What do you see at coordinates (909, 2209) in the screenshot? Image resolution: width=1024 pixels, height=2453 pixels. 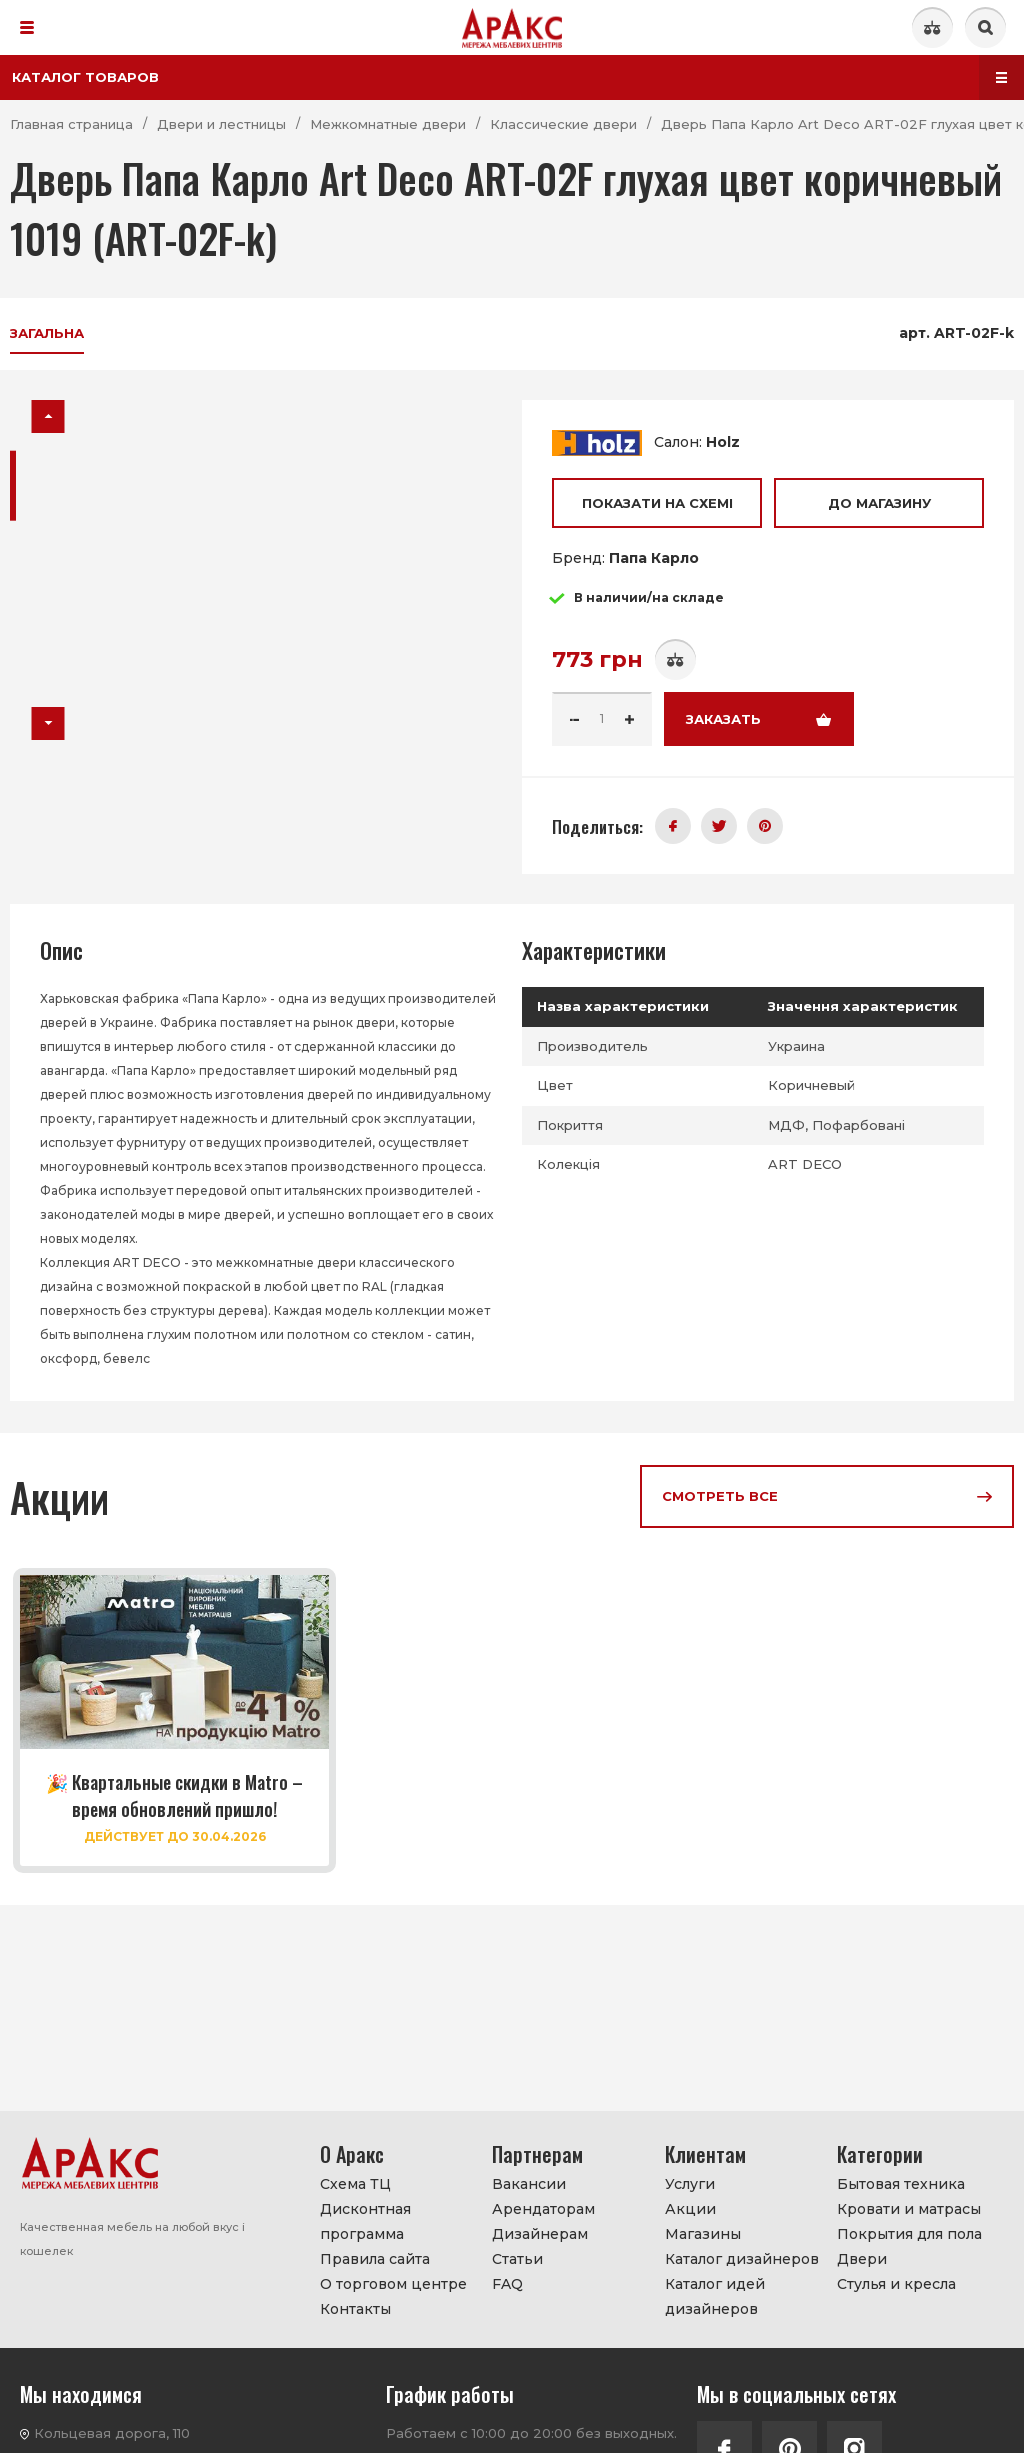 I see `Кровати и матрасы` at bounding box center [909, 2209].